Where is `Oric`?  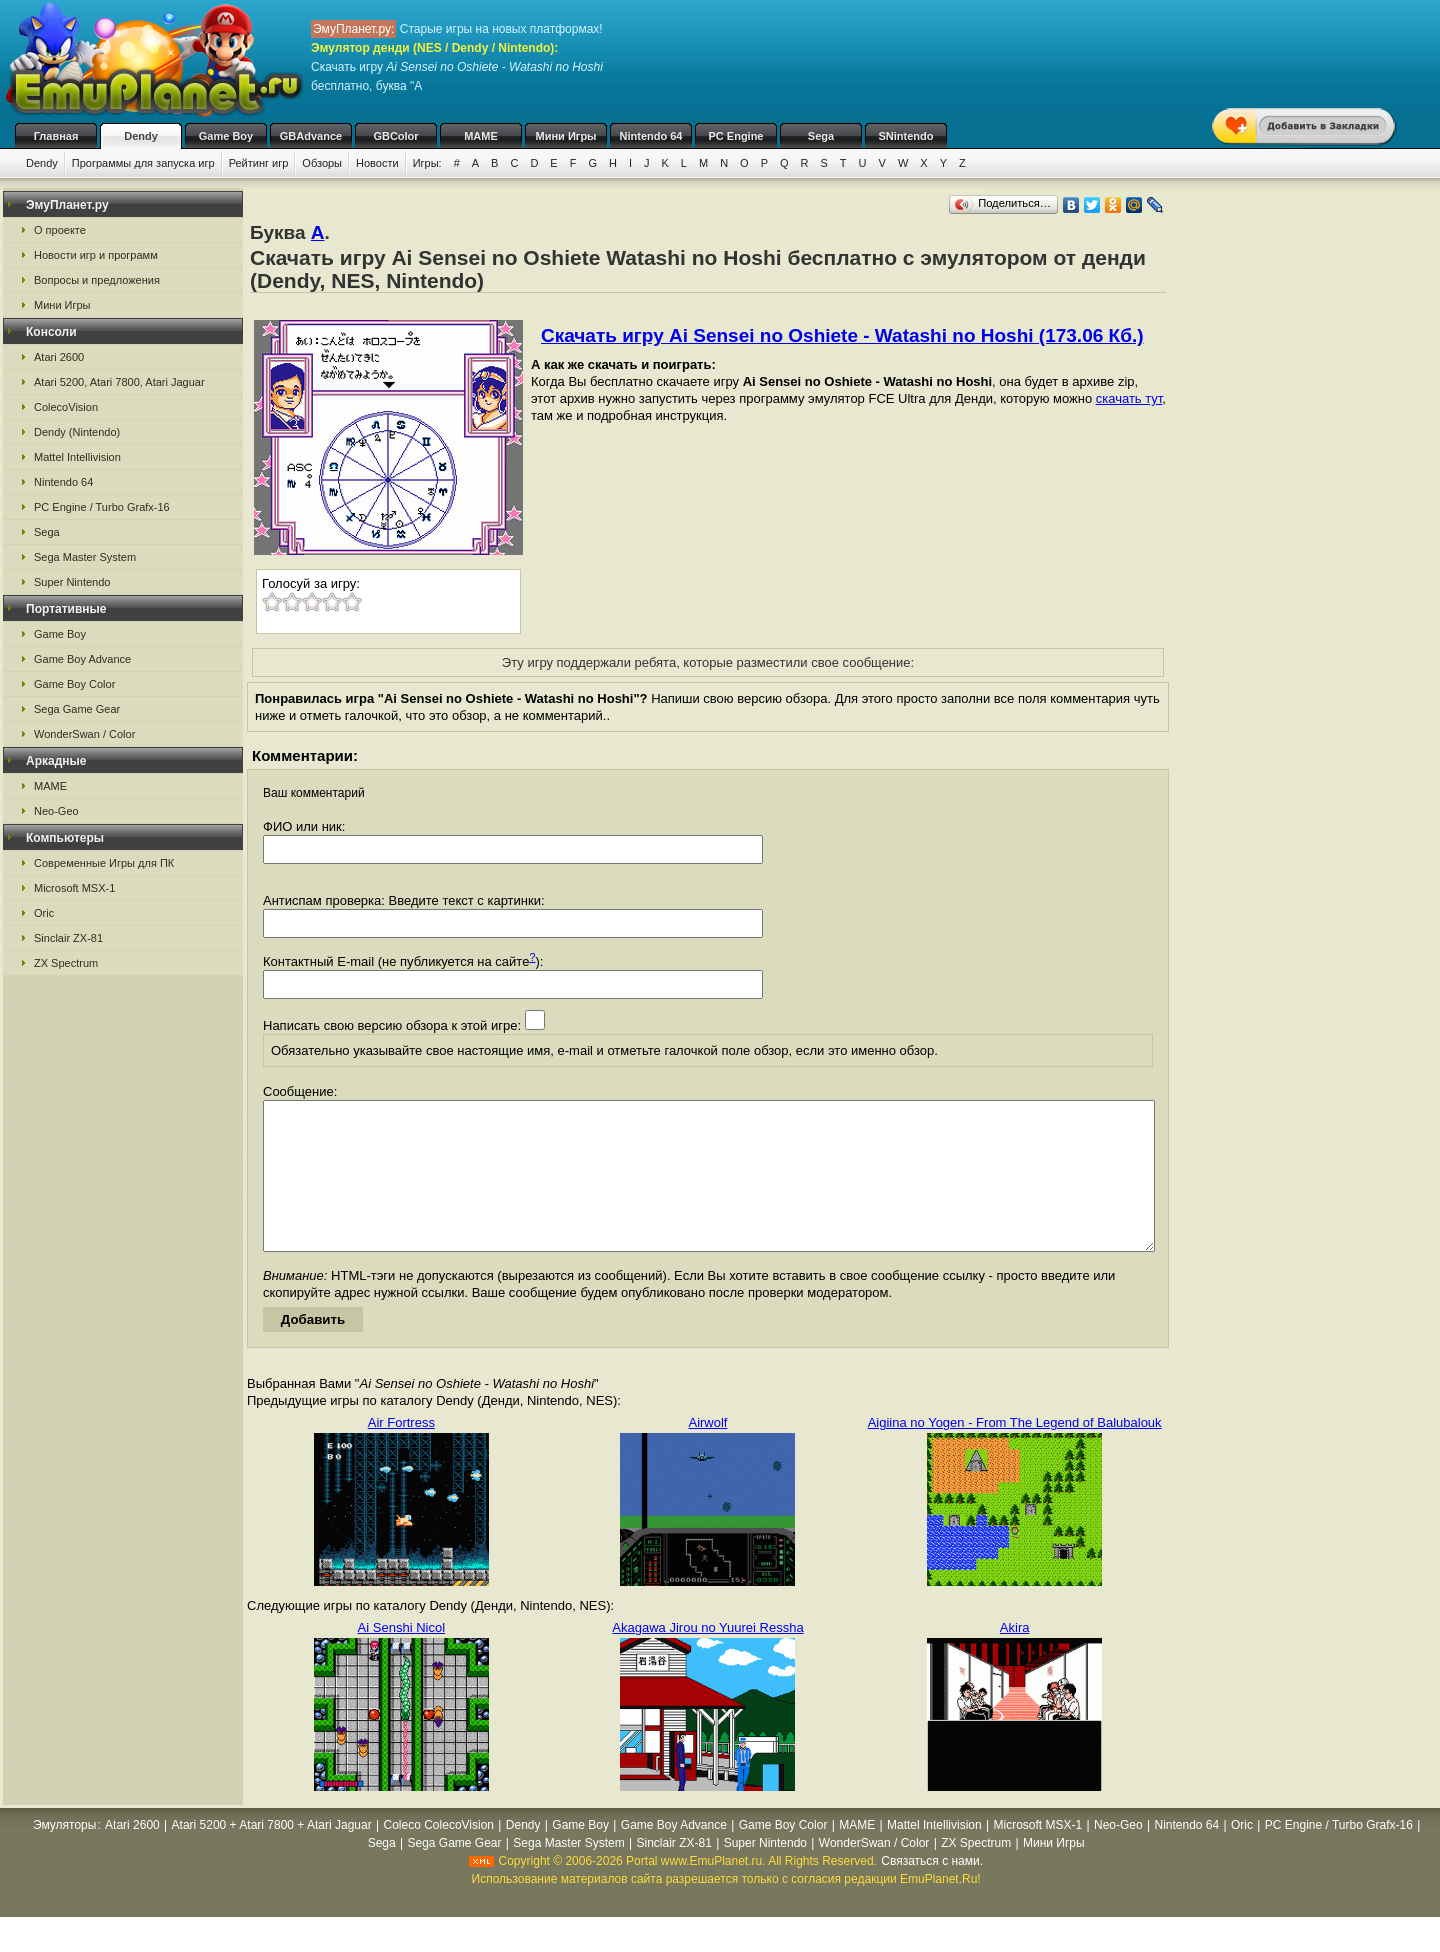
Oric is located at coordinates (44, 913).